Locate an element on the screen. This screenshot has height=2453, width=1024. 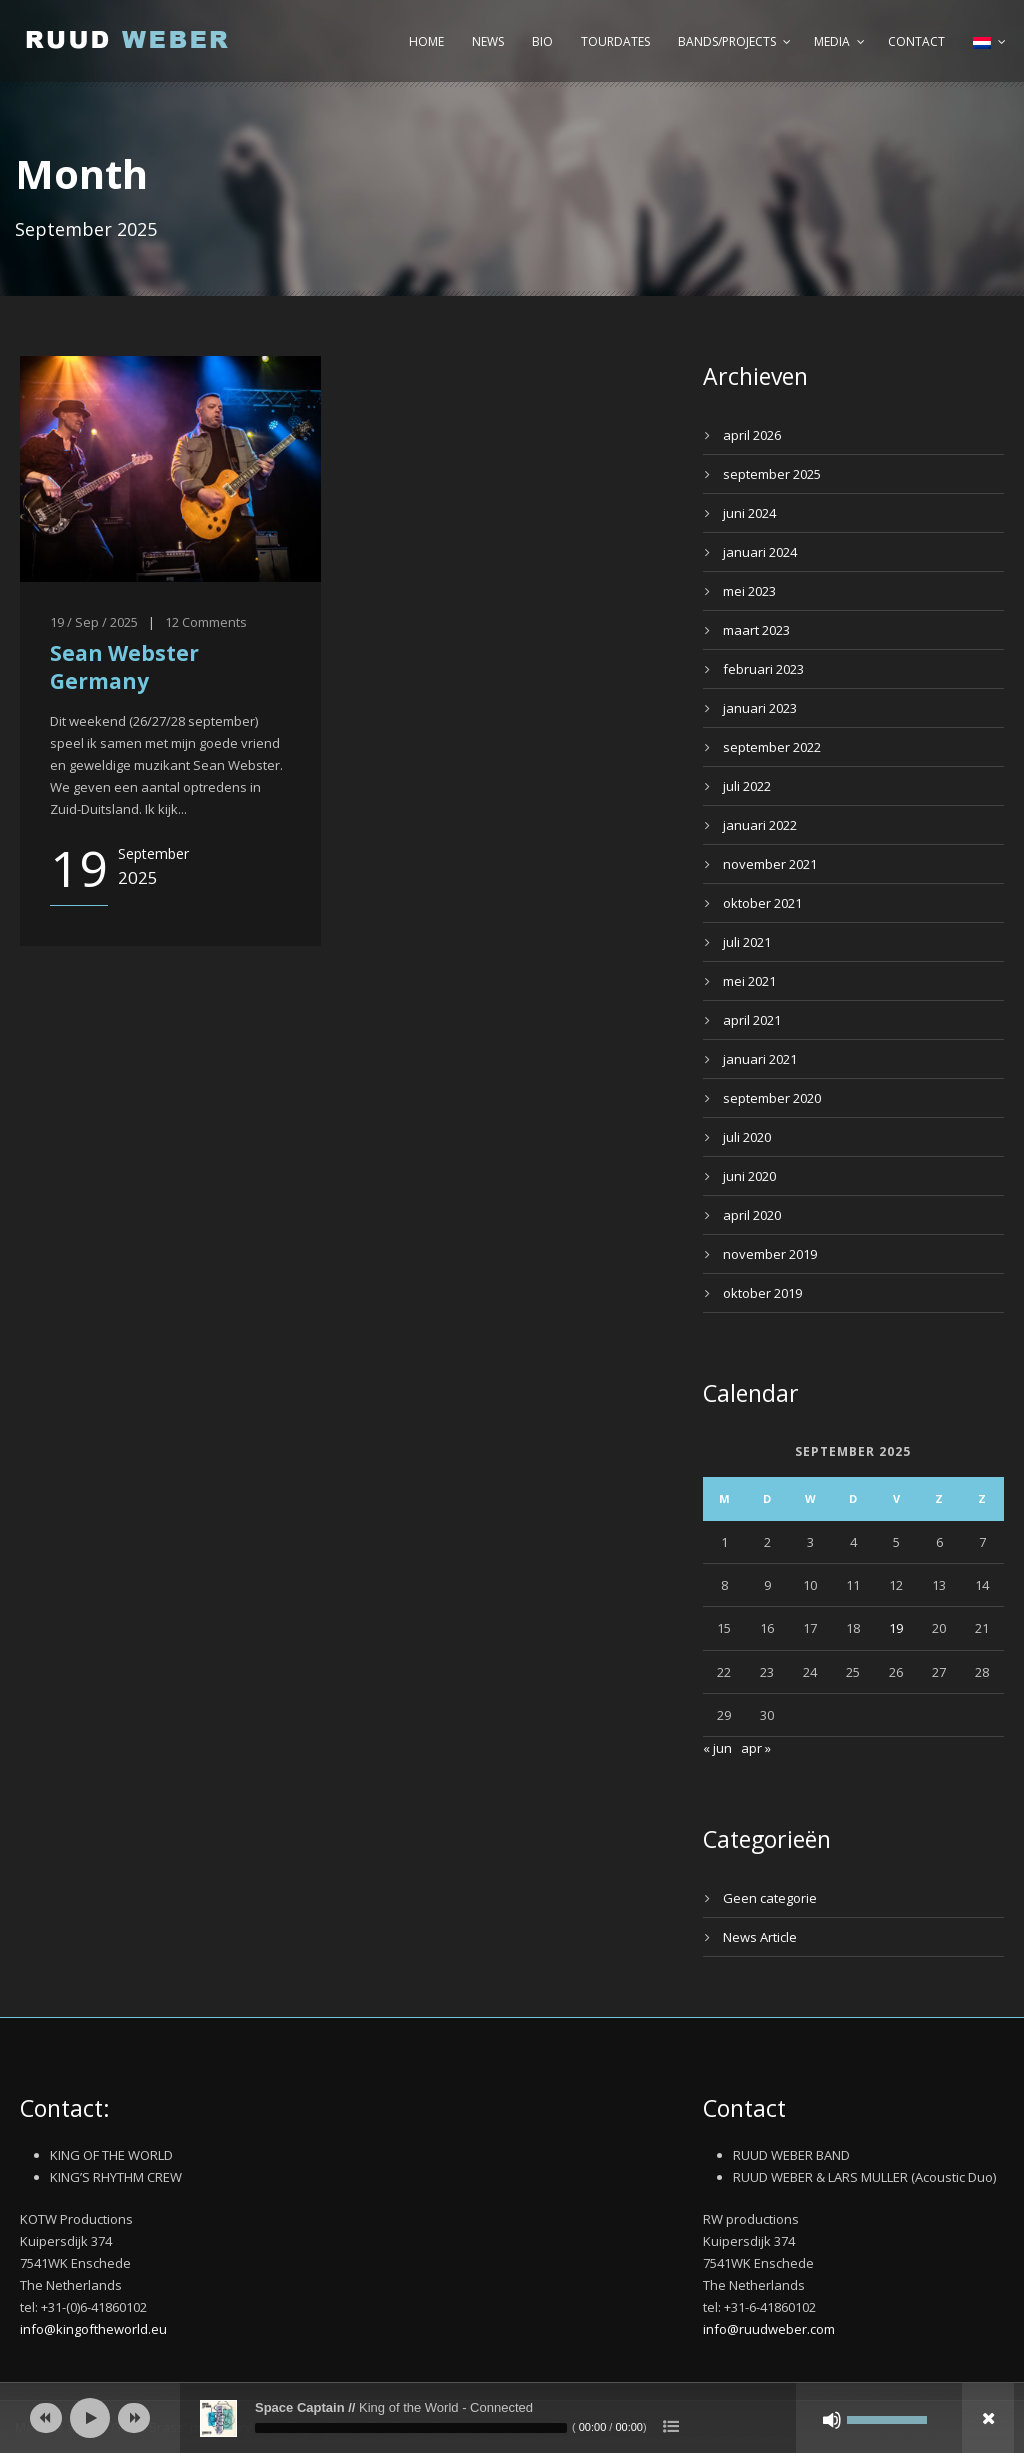
juli 2022 is located at coordinates (747, 786).